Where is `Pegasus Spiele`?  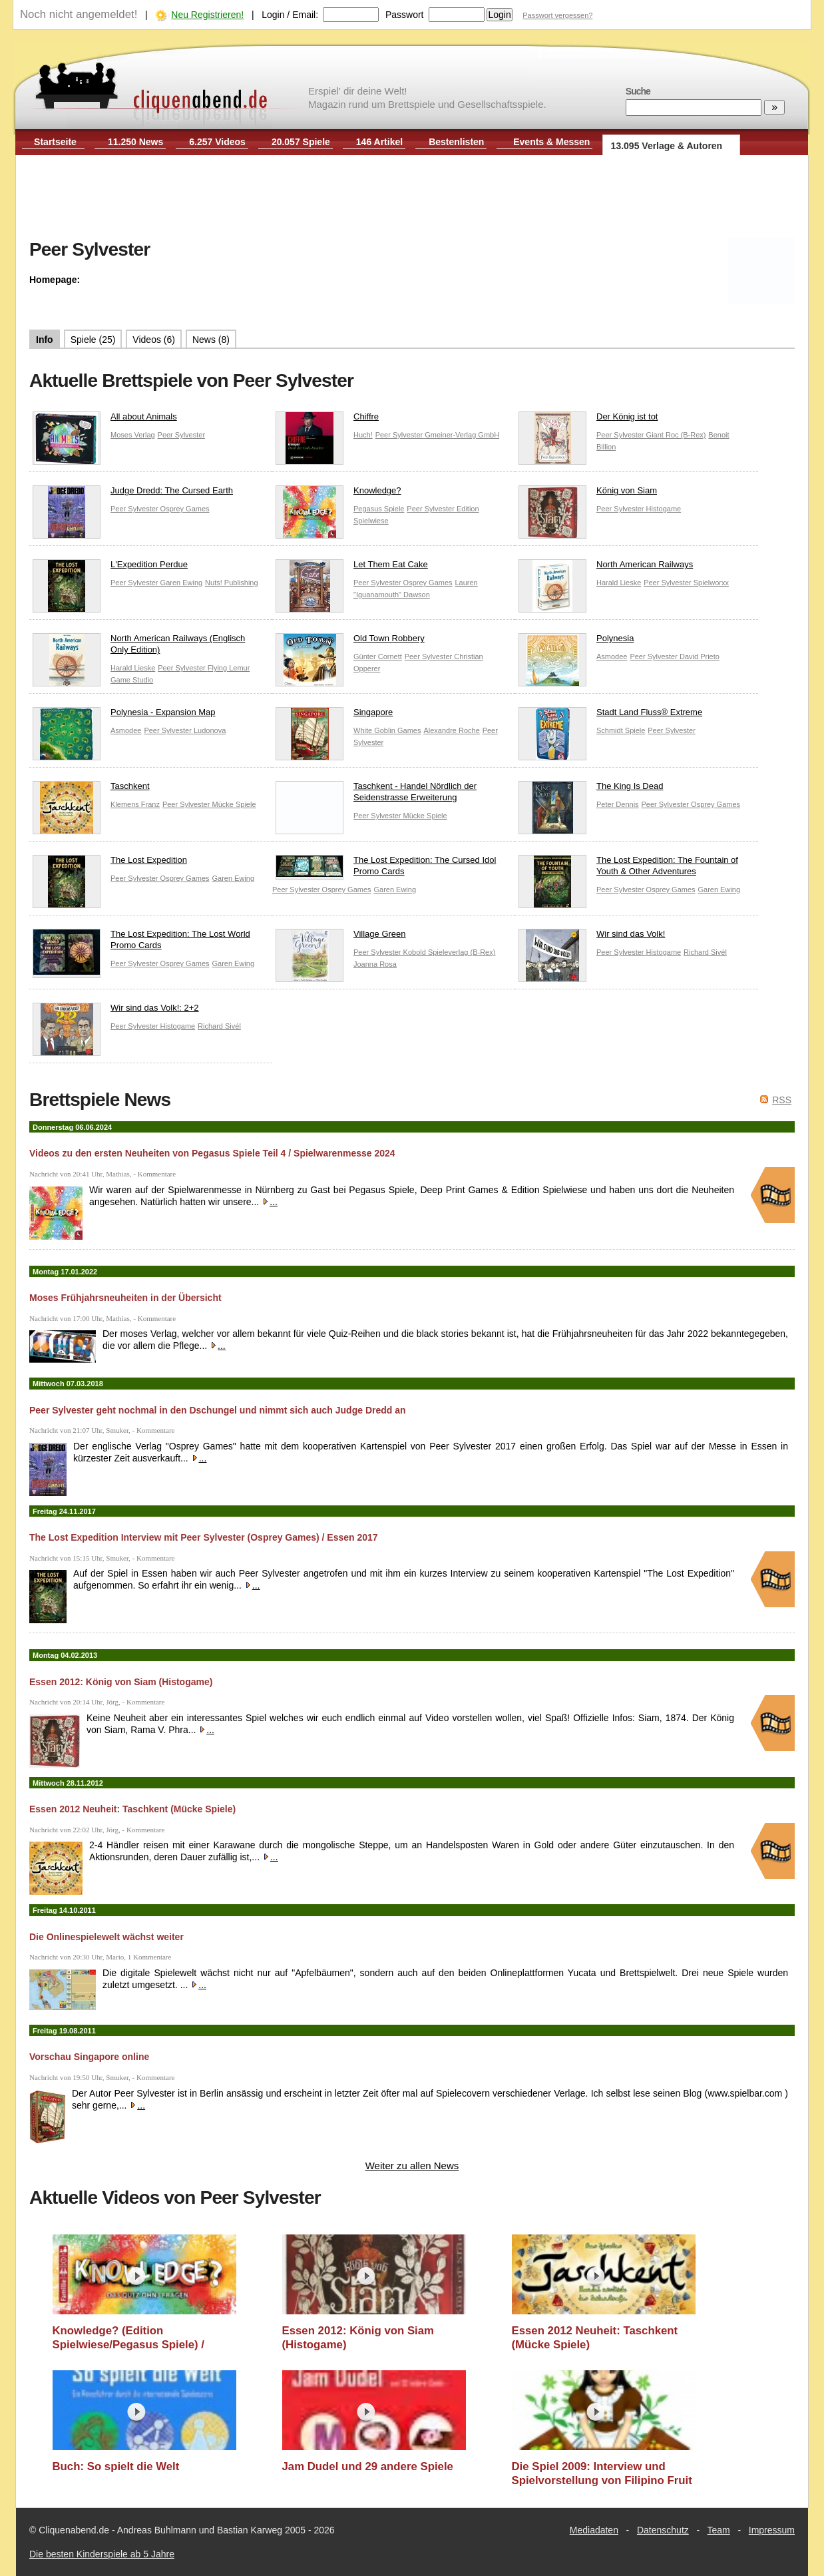
Pegasus Spiele is located at coordinates (378, 509).